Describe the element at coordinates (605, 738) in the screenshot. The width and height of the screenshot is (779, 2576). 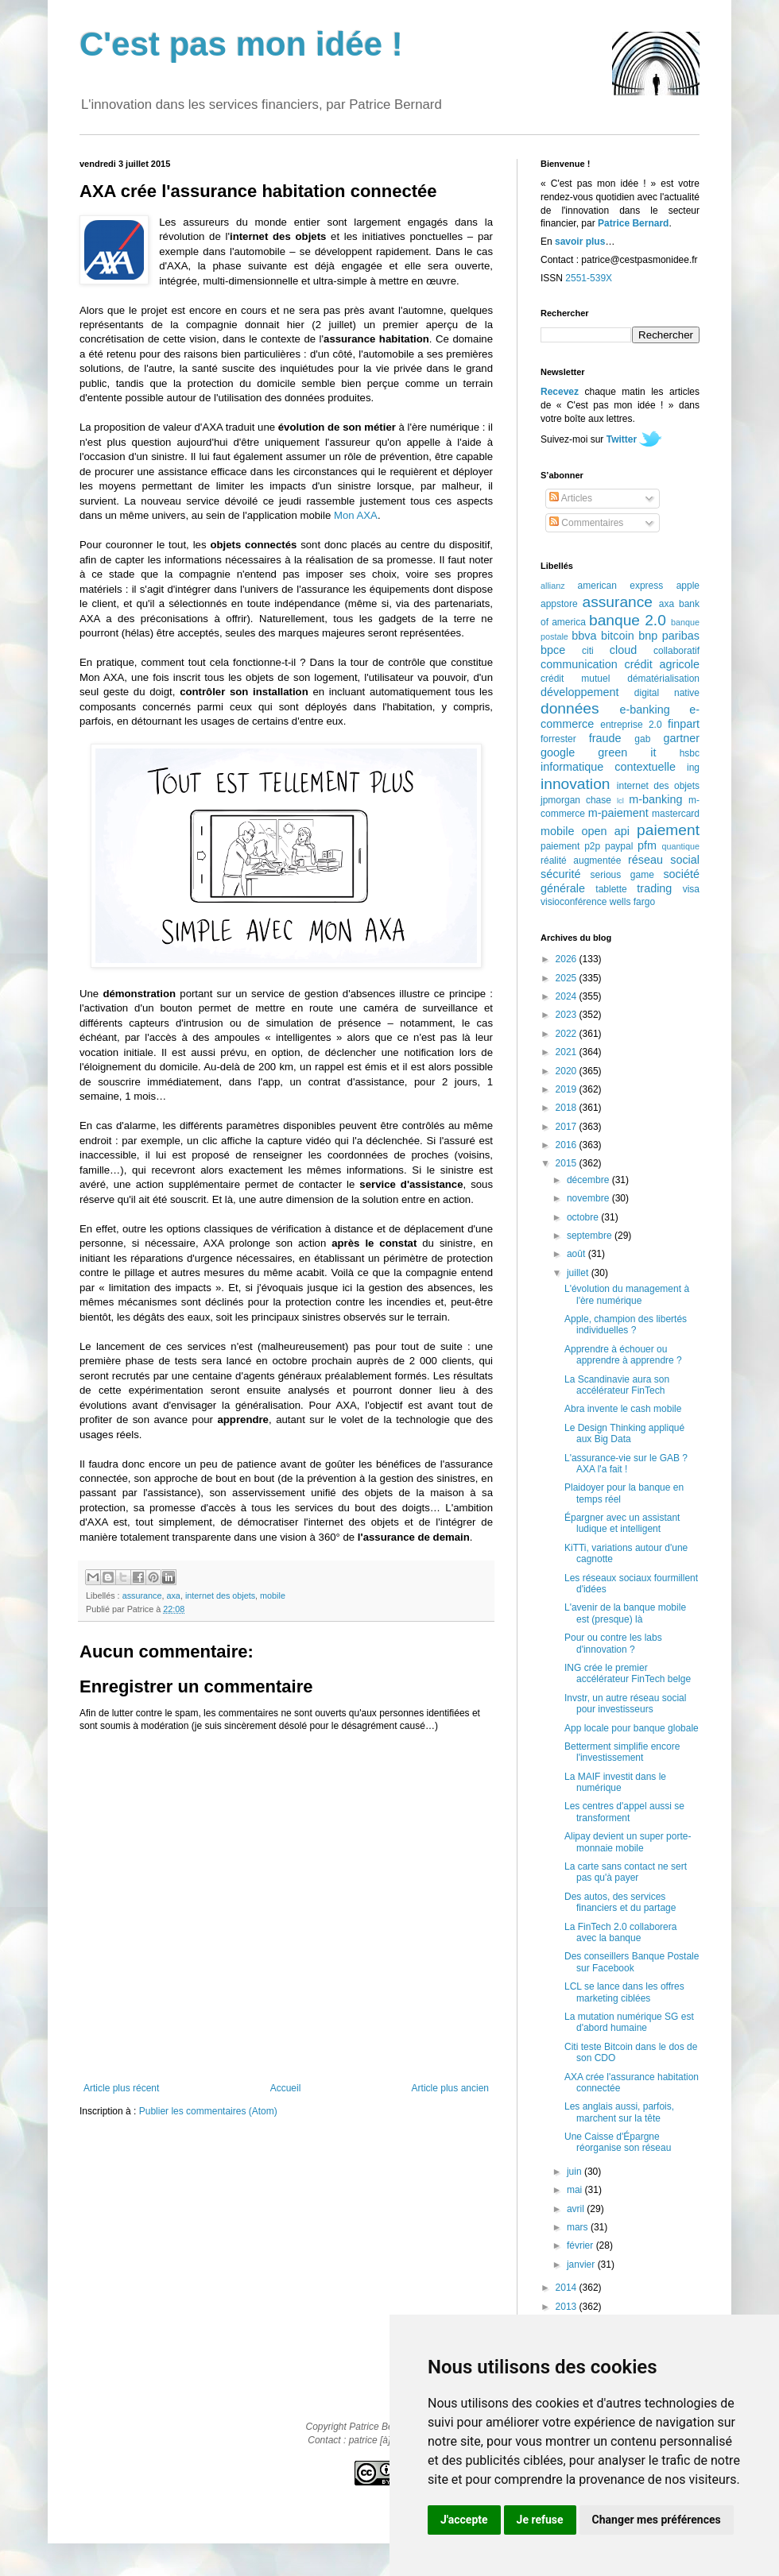
I see `fraude` at that location.